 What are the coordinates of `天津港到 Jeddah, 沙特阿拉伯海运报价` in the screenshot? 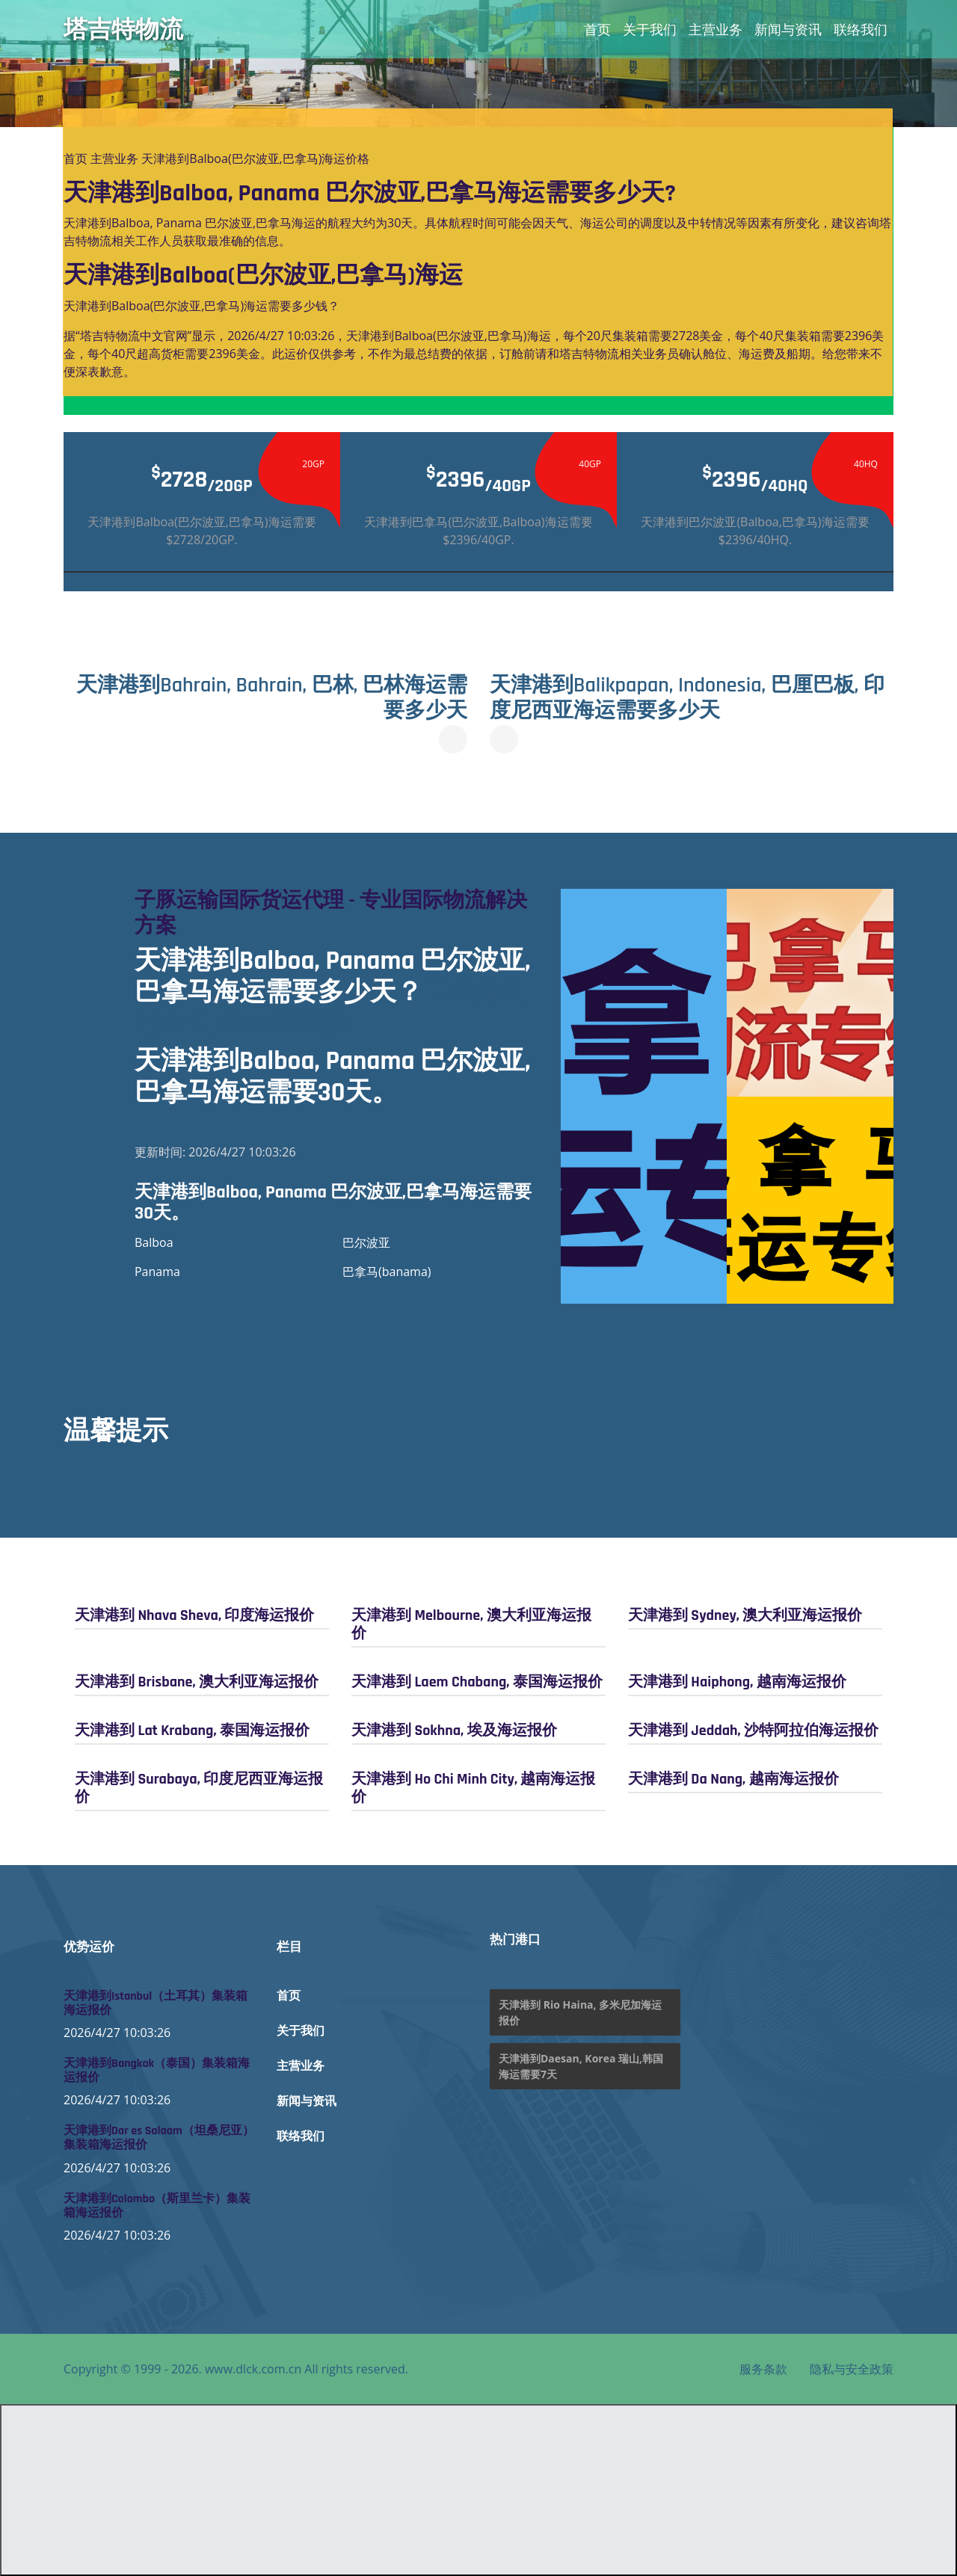 It's located at (753, 1730).